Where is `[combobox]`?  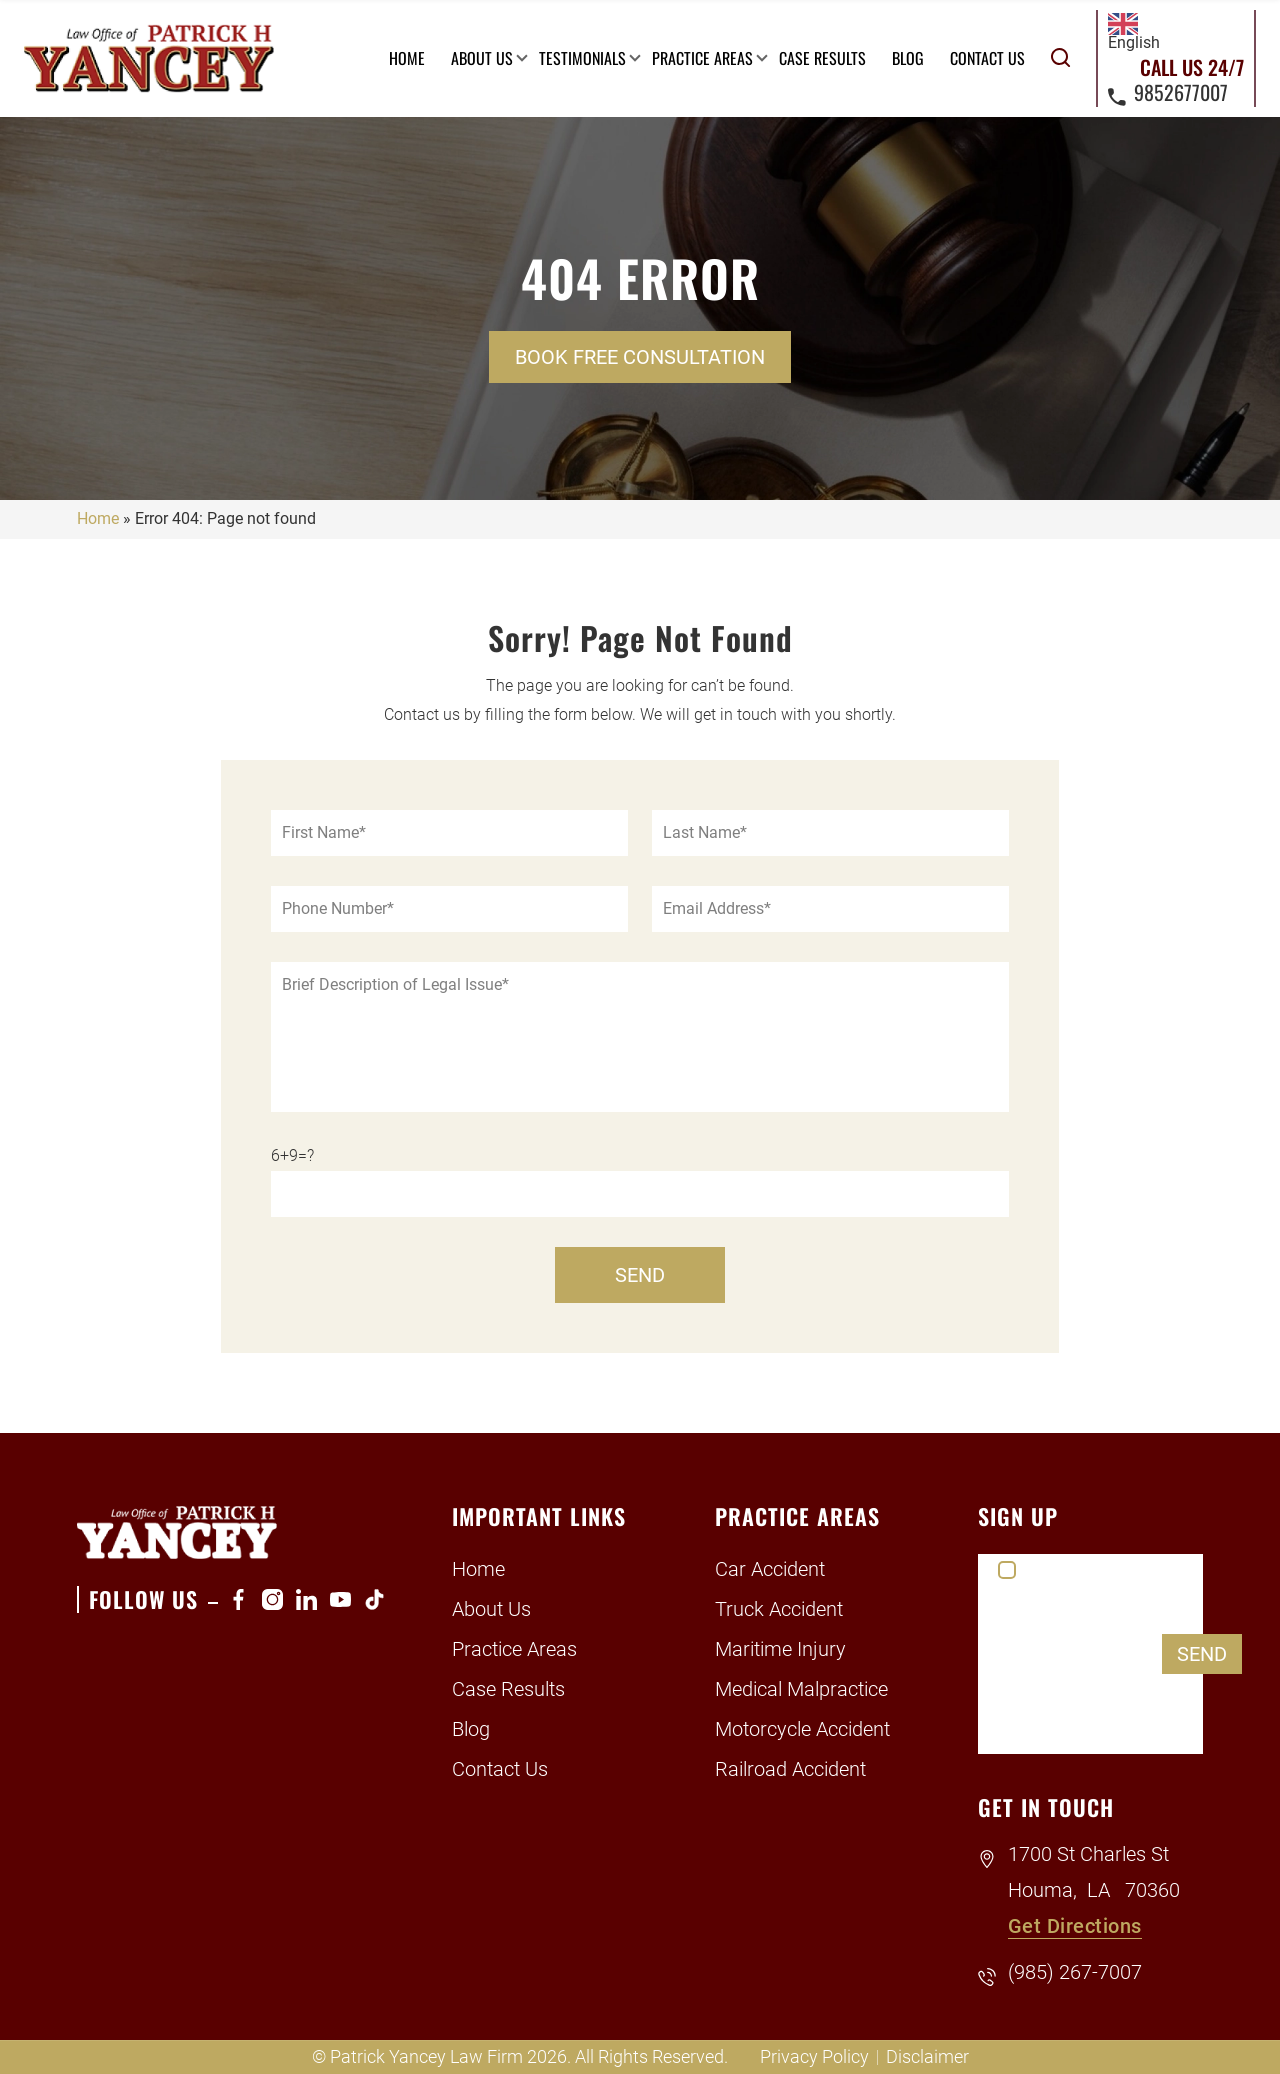 [combobox] is located at coordinates (1134, 32).